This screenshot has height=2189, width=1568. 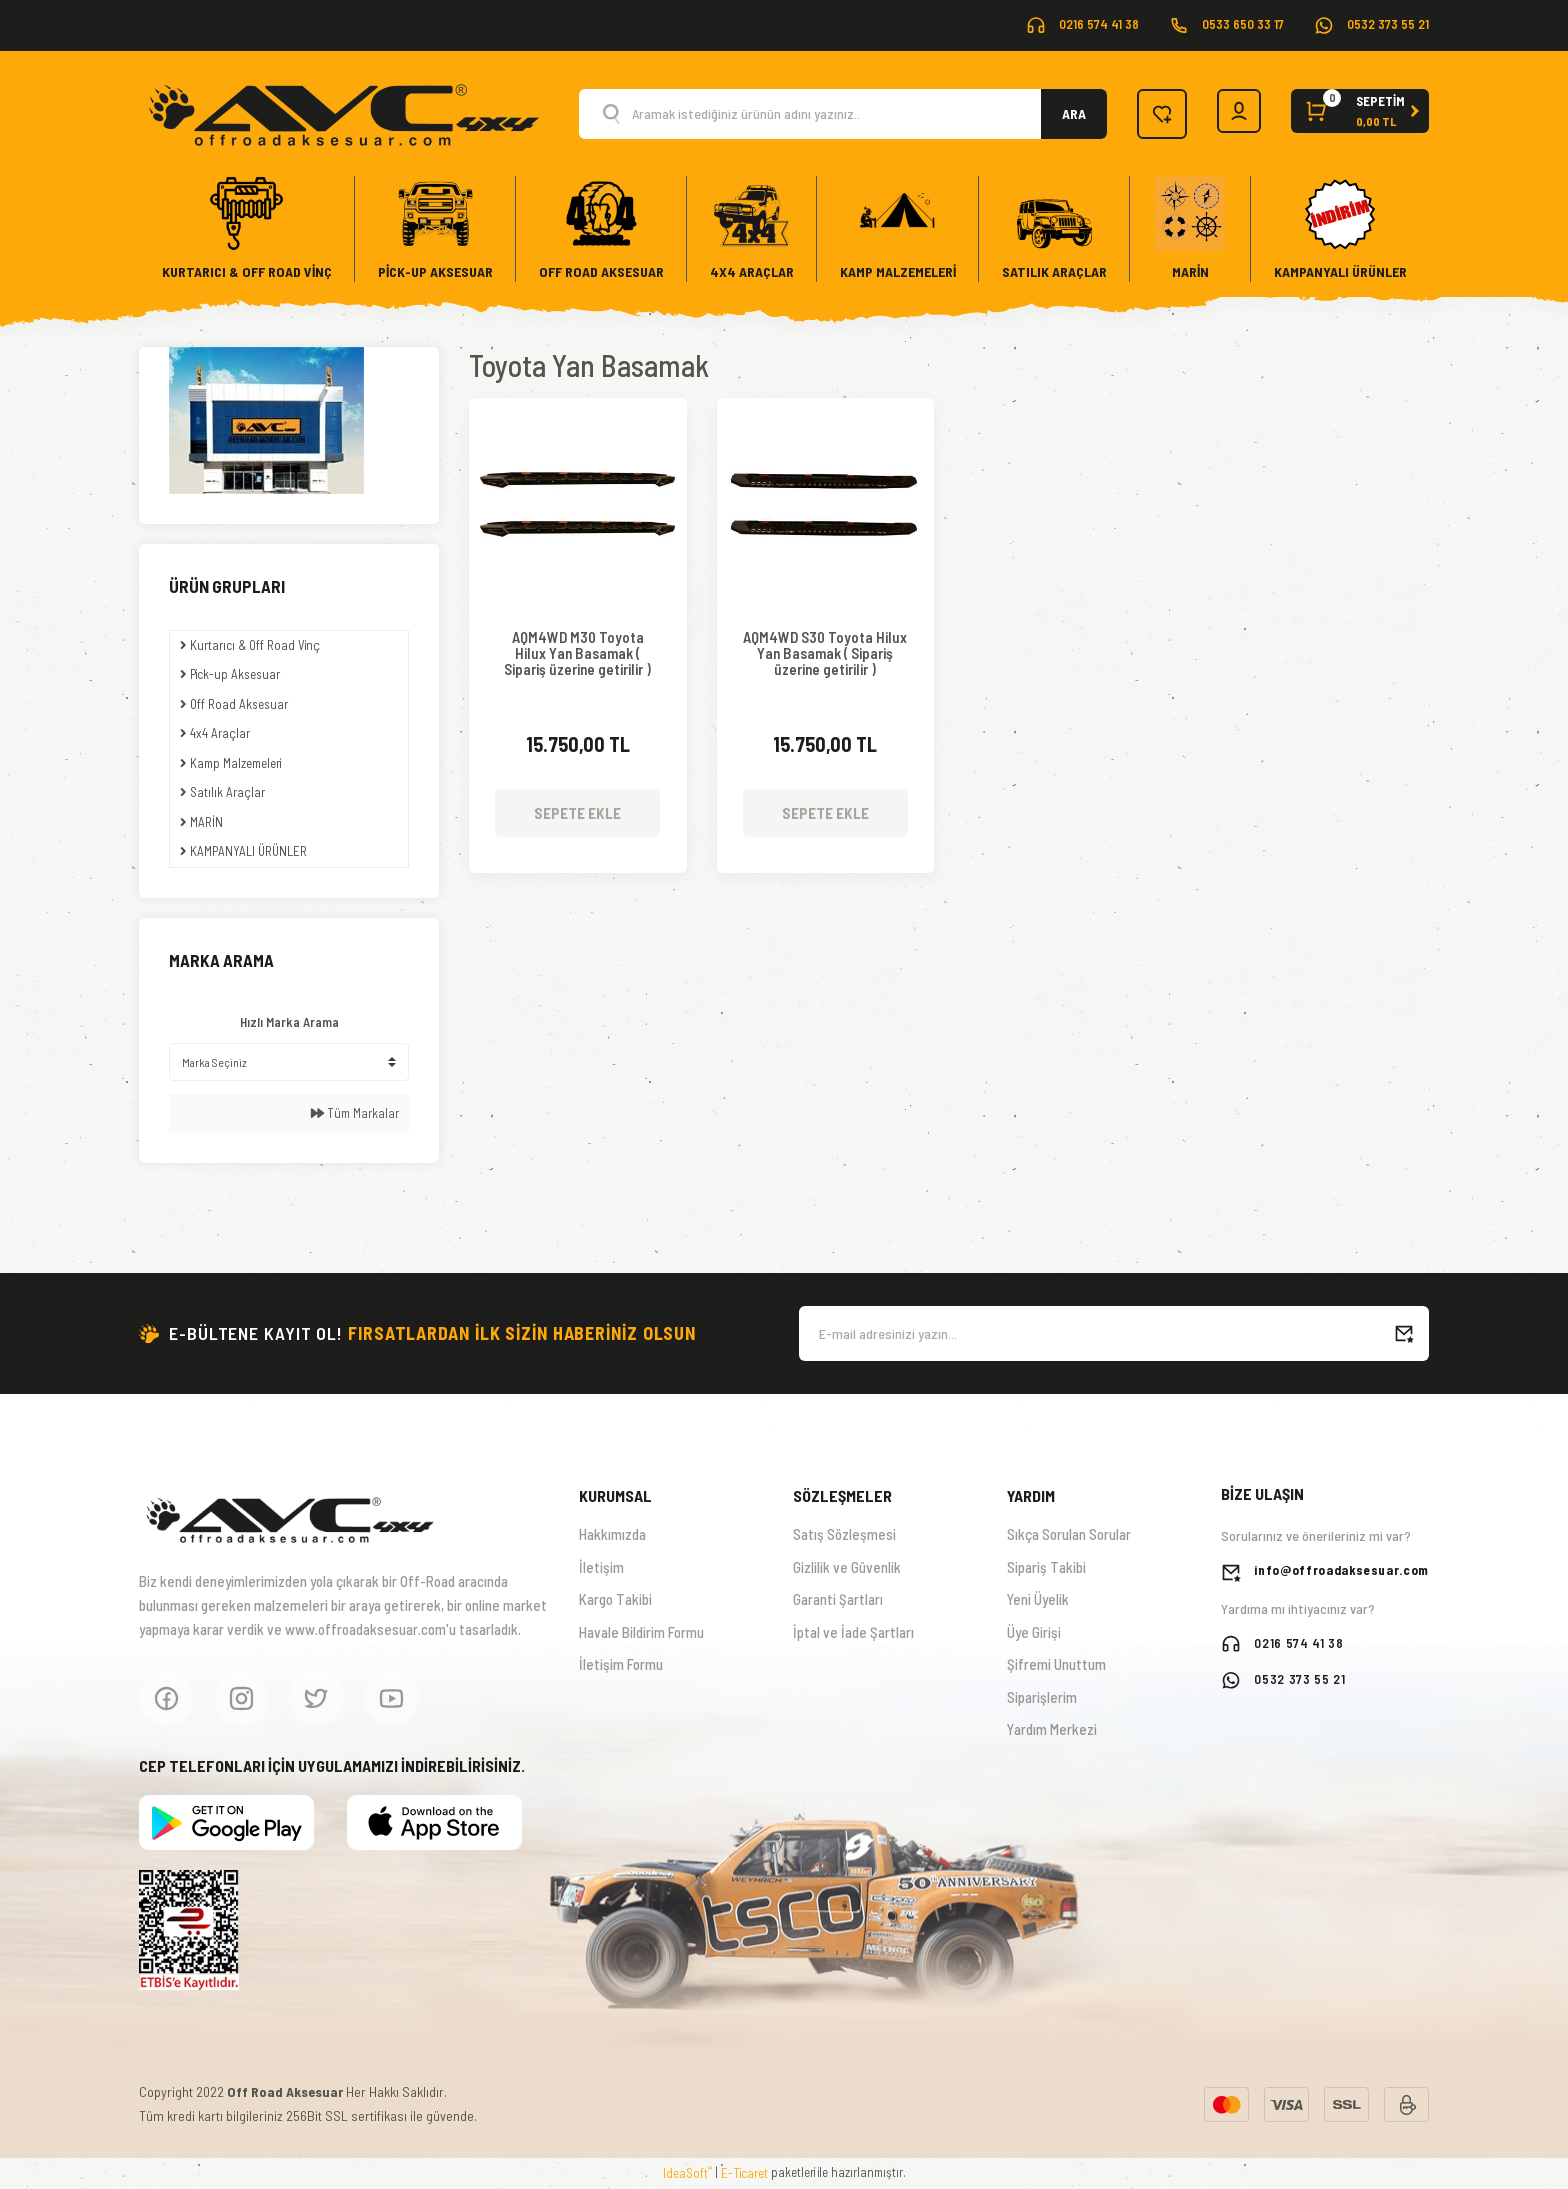 I want to click on ARA, so click(x=1063, y=113).